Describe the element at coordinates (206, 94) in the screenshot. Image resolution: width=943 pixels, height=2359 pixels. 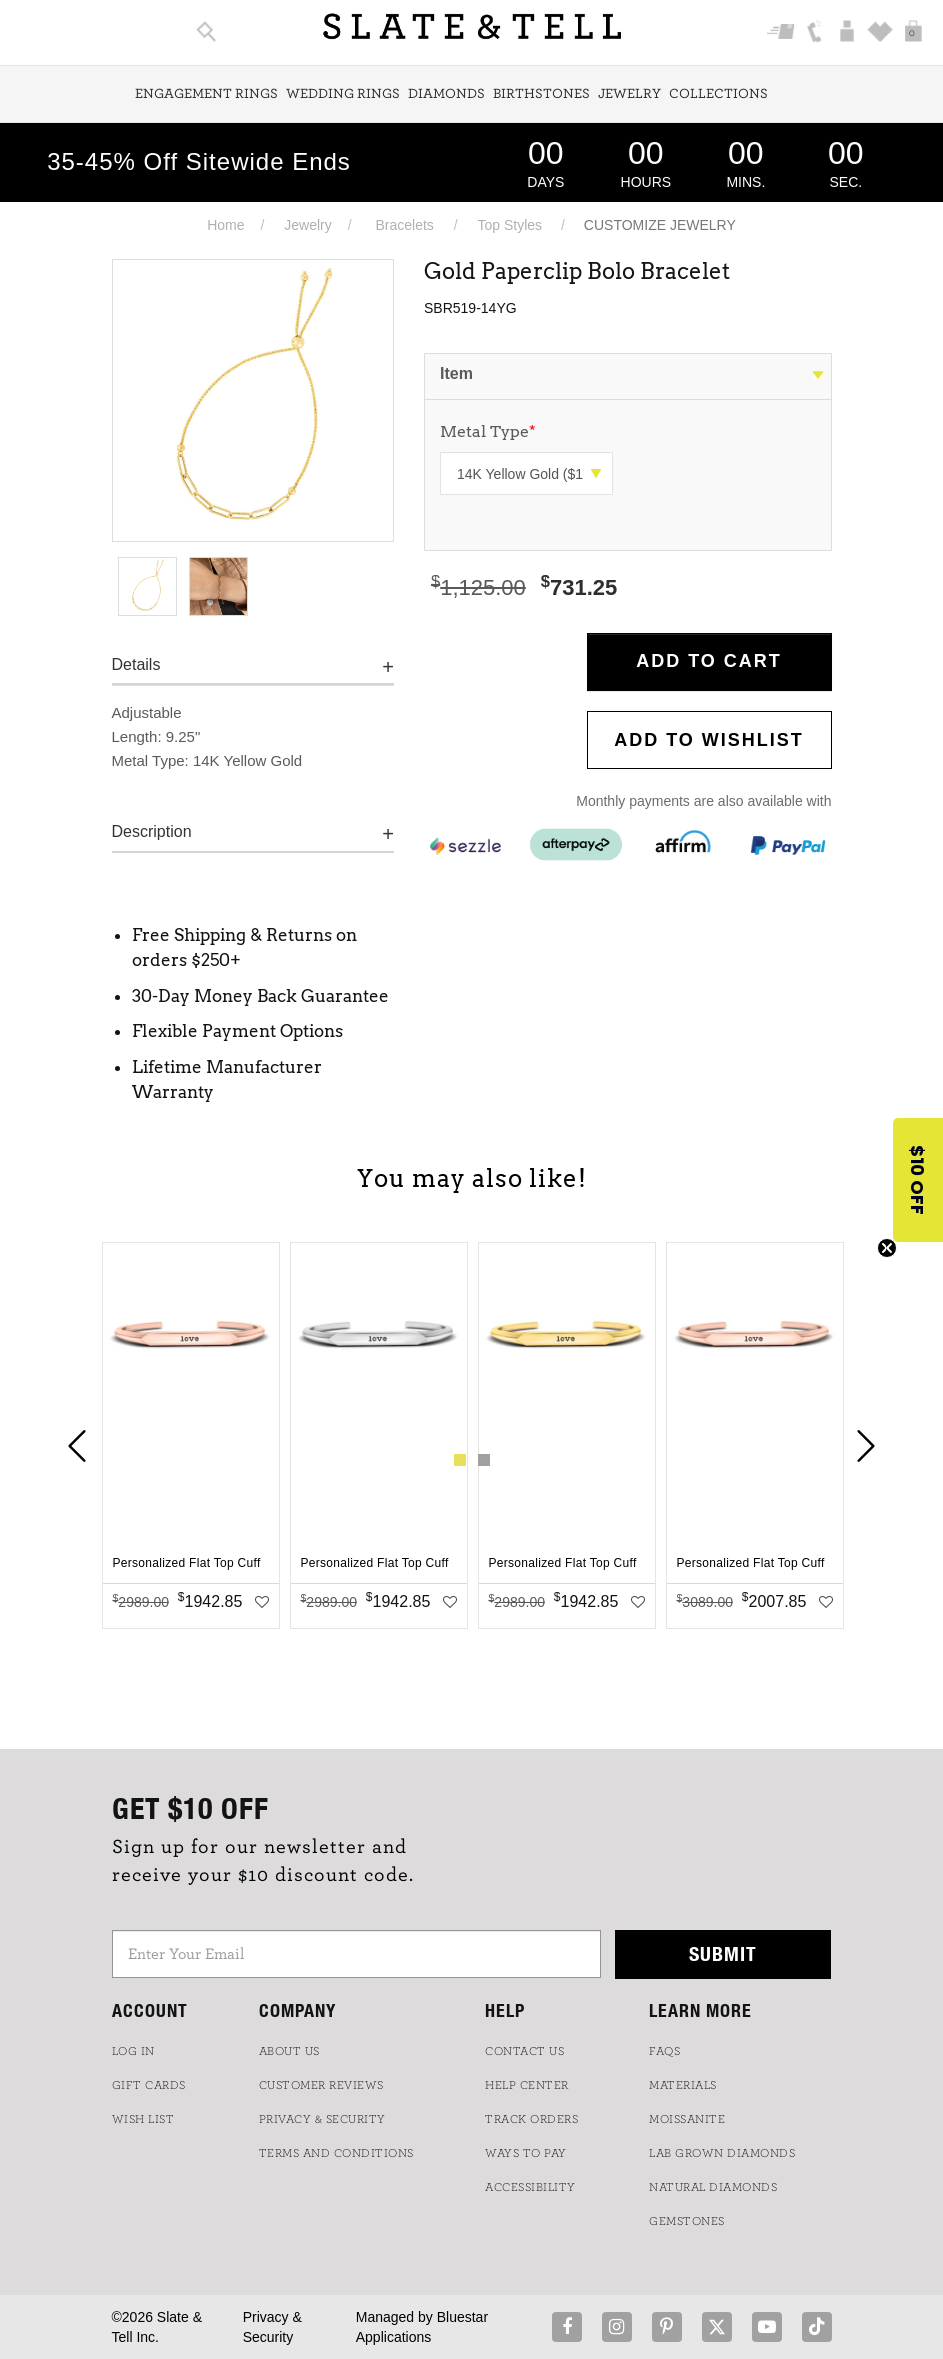
I see `Engagement Rings` at that location.